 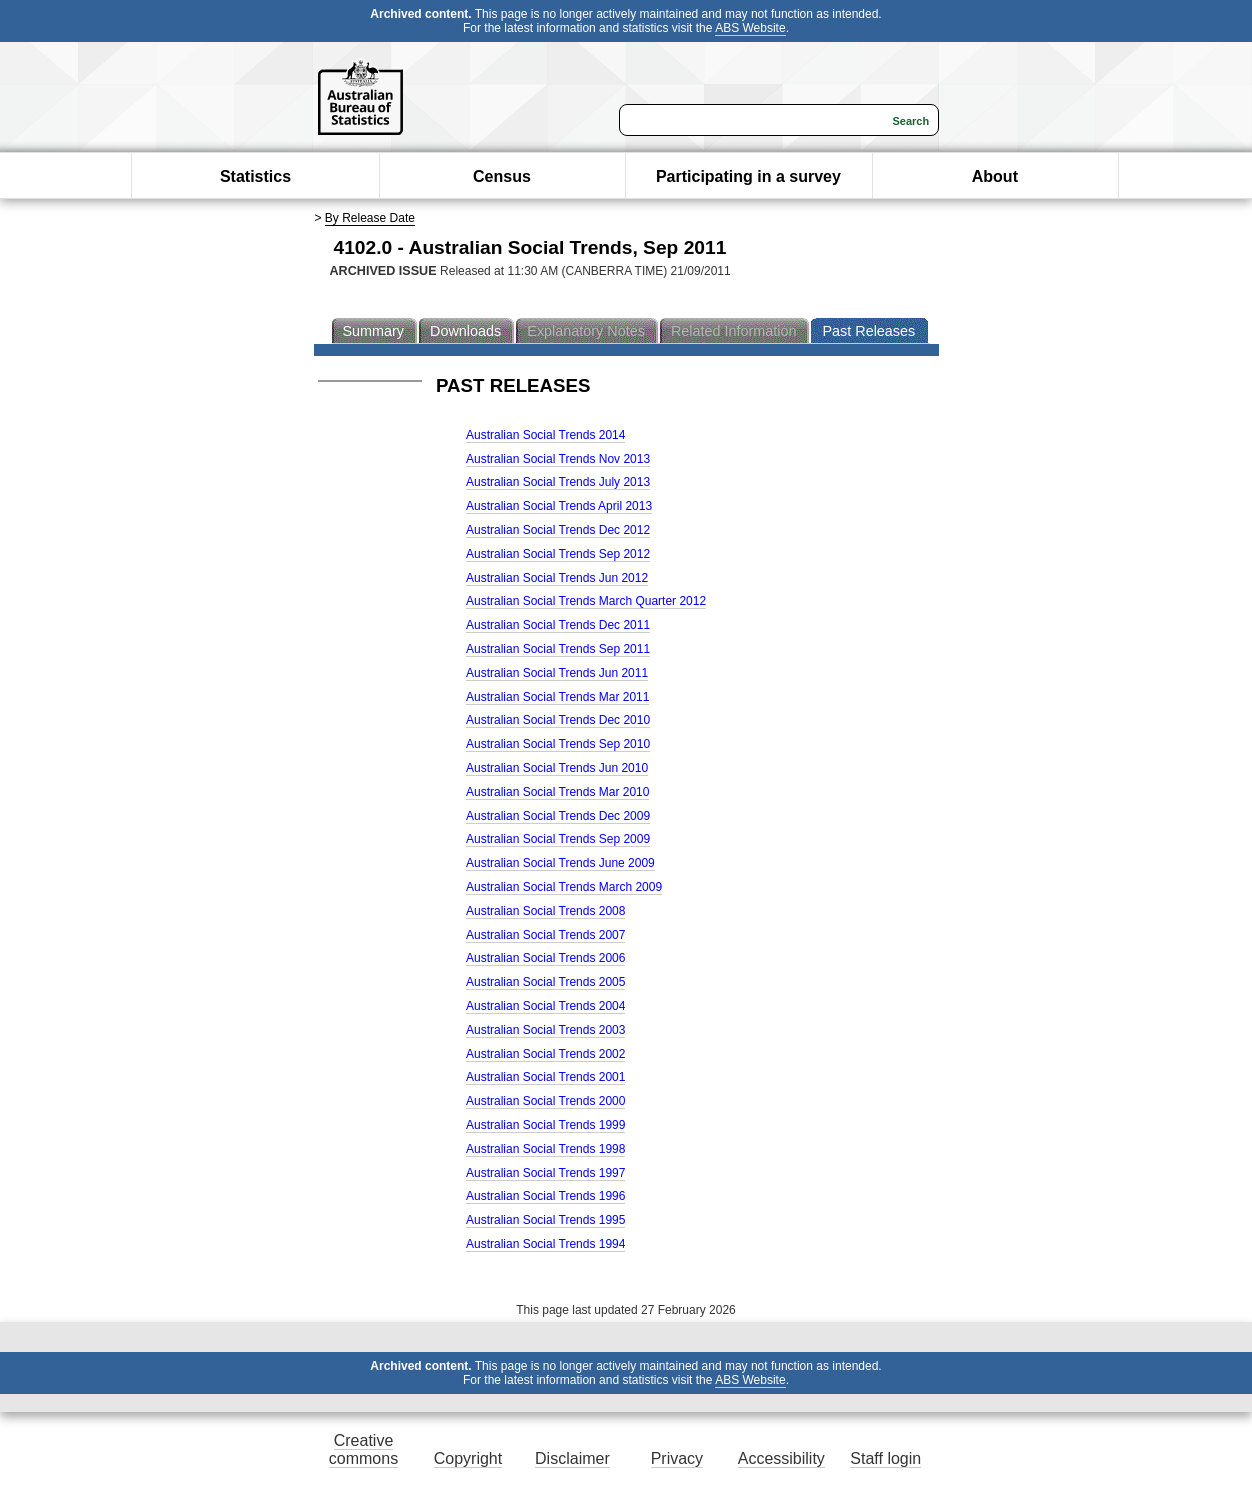 I want to click on Australian Social Trends Dec 2009, so click(x=558, y=816).